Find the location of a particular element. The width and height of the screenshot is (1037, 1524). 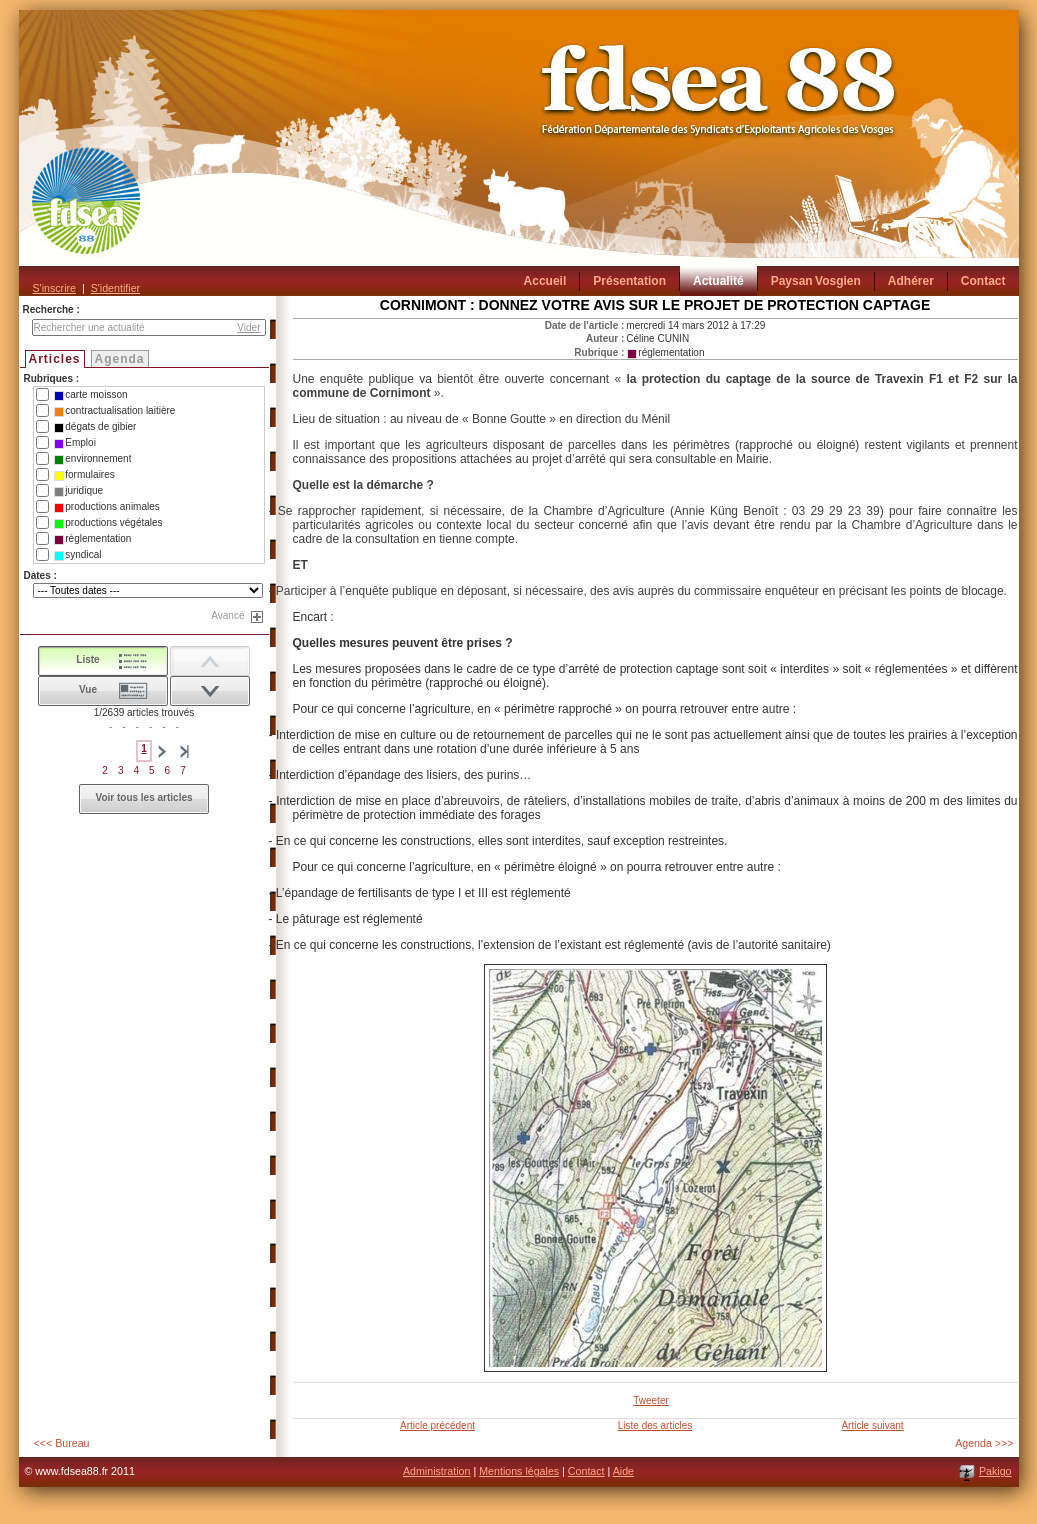

syndical is located at coordinates (77, 555).